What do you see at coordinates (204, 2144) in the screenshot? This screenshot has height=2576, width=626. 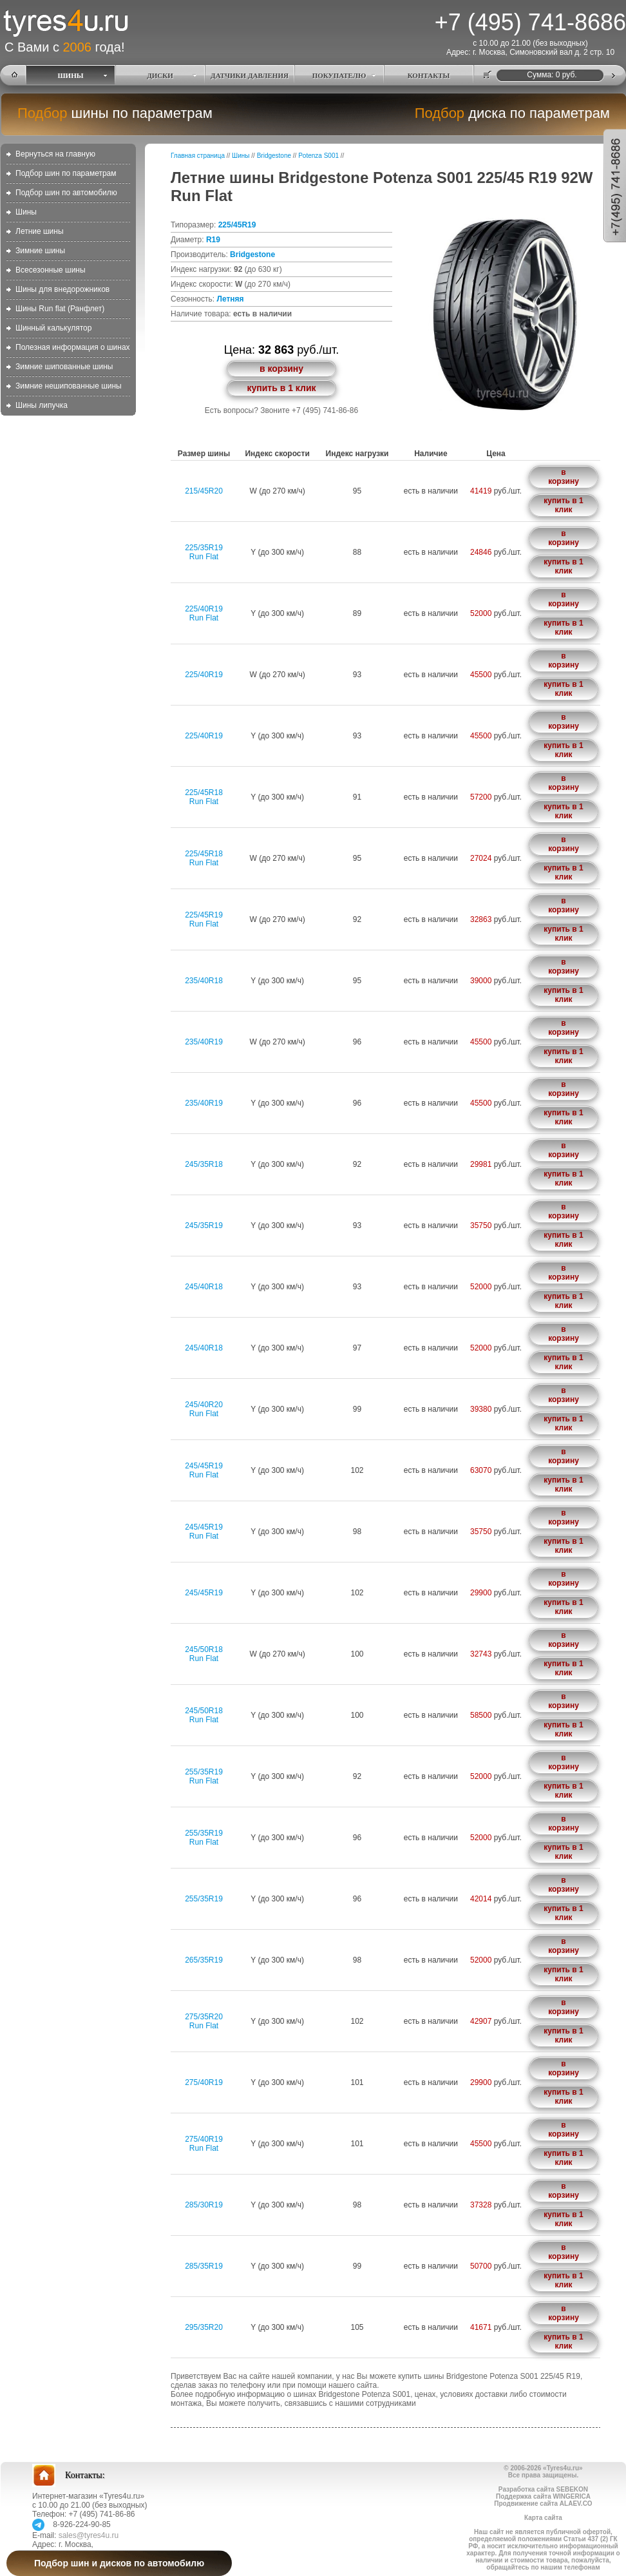 I see `275/40R19Run Flat` at bounding box center [204, 2144].